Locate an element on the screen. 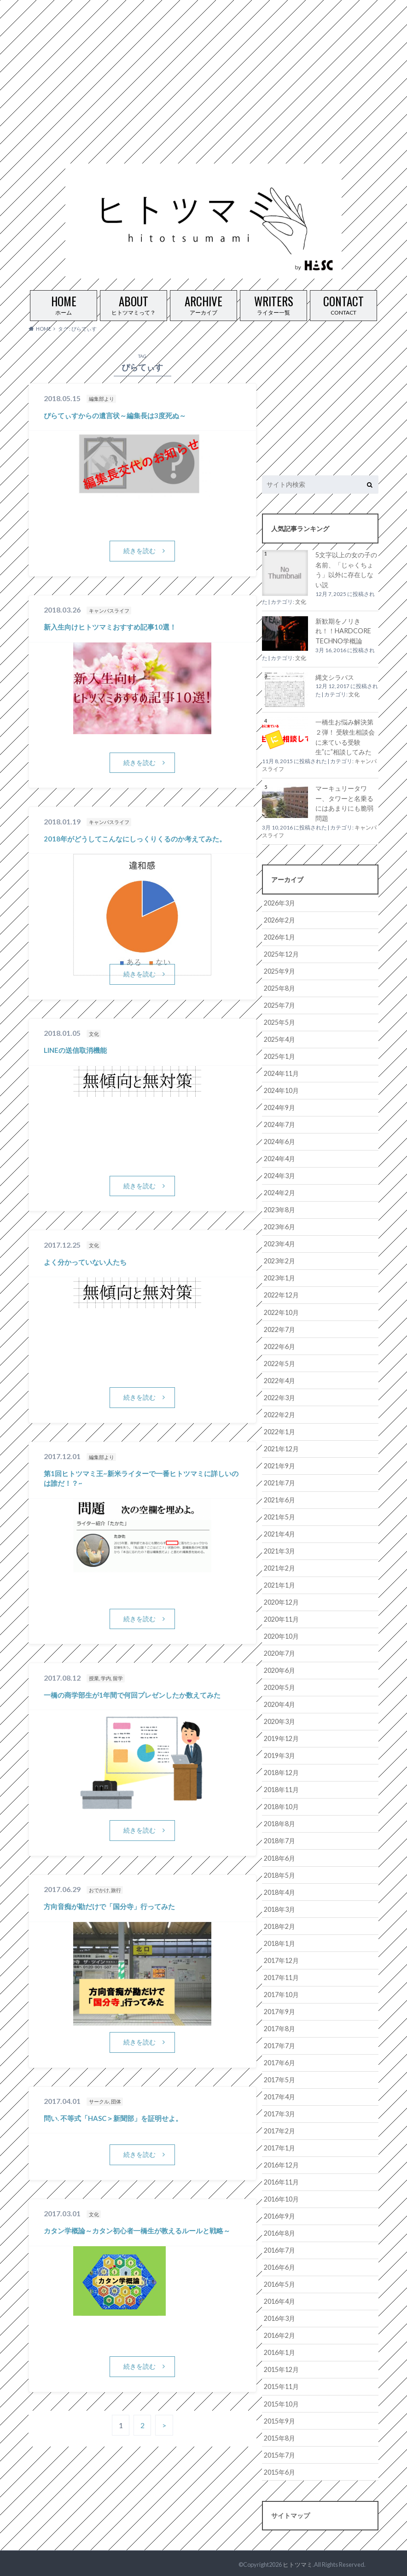 The image size is (407, 2576). 2023年1月 is located at coordinates (279, 1277).